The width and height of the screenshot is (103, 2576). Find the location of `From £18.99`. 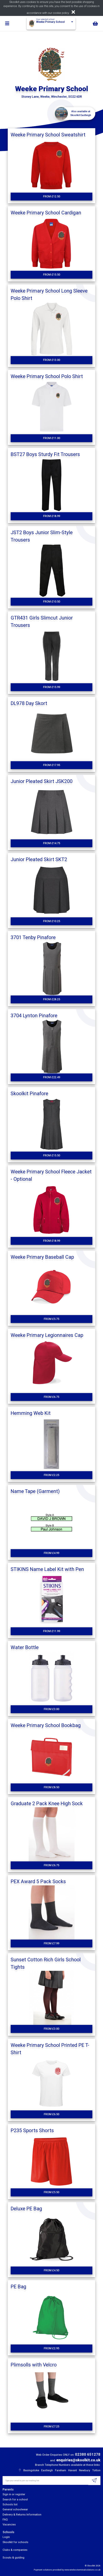

From £18.99 is located at coordinates (51, 516).